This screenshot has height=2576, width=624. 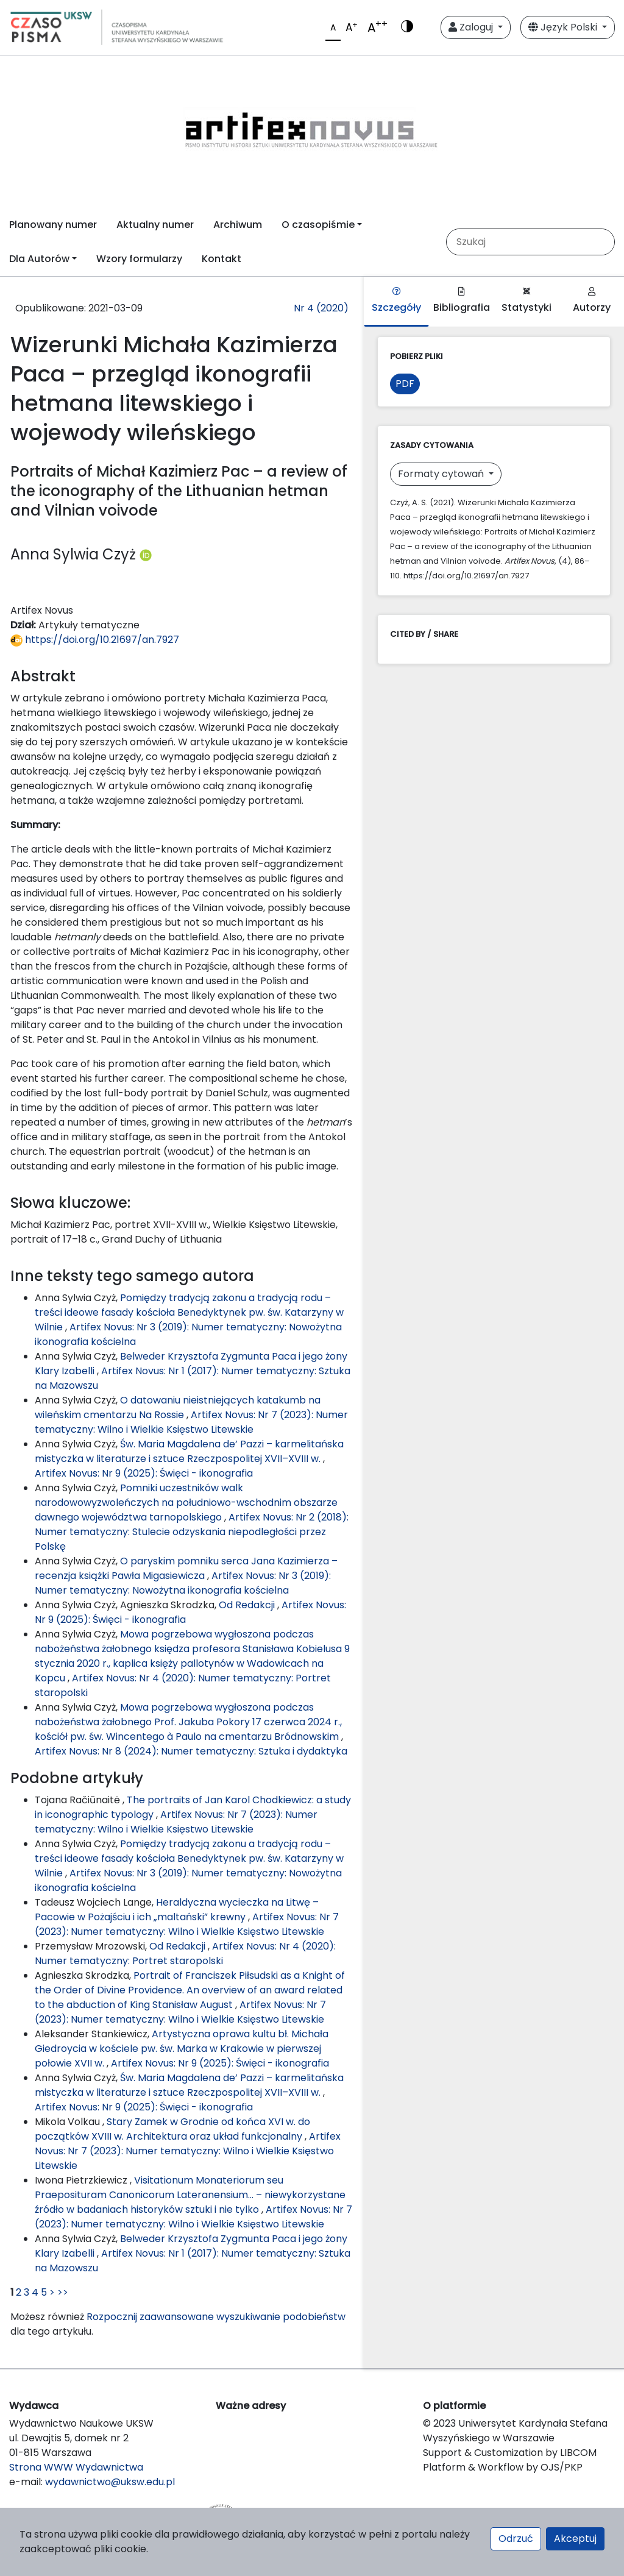 I want to click on Nr 4 (2020), so click(x=321, y=308).